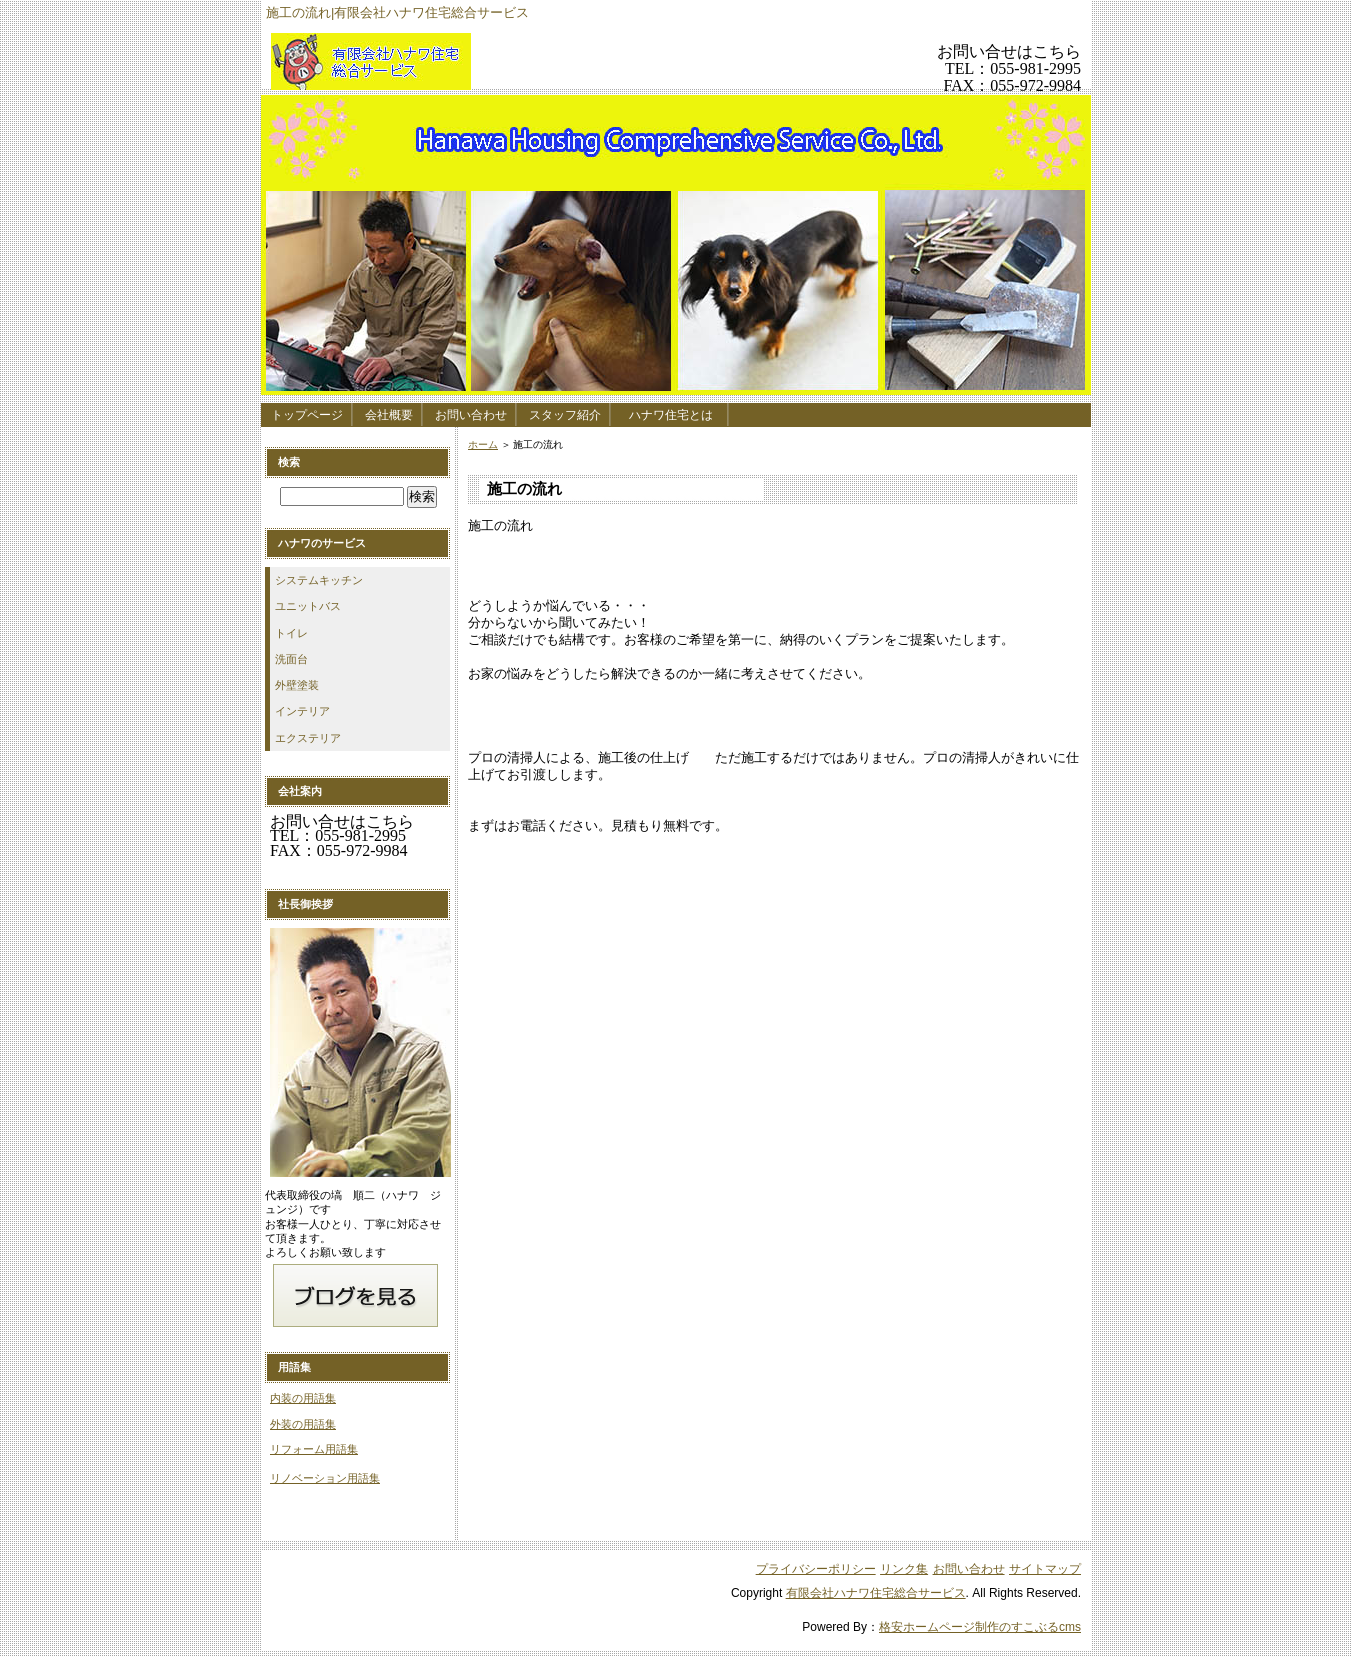 The height and width of the screenshot is (1656, 1352). What do you see at coordinates (389, 415) in the screenshot?
I see `会社概要` at bounding box center [389, 415].